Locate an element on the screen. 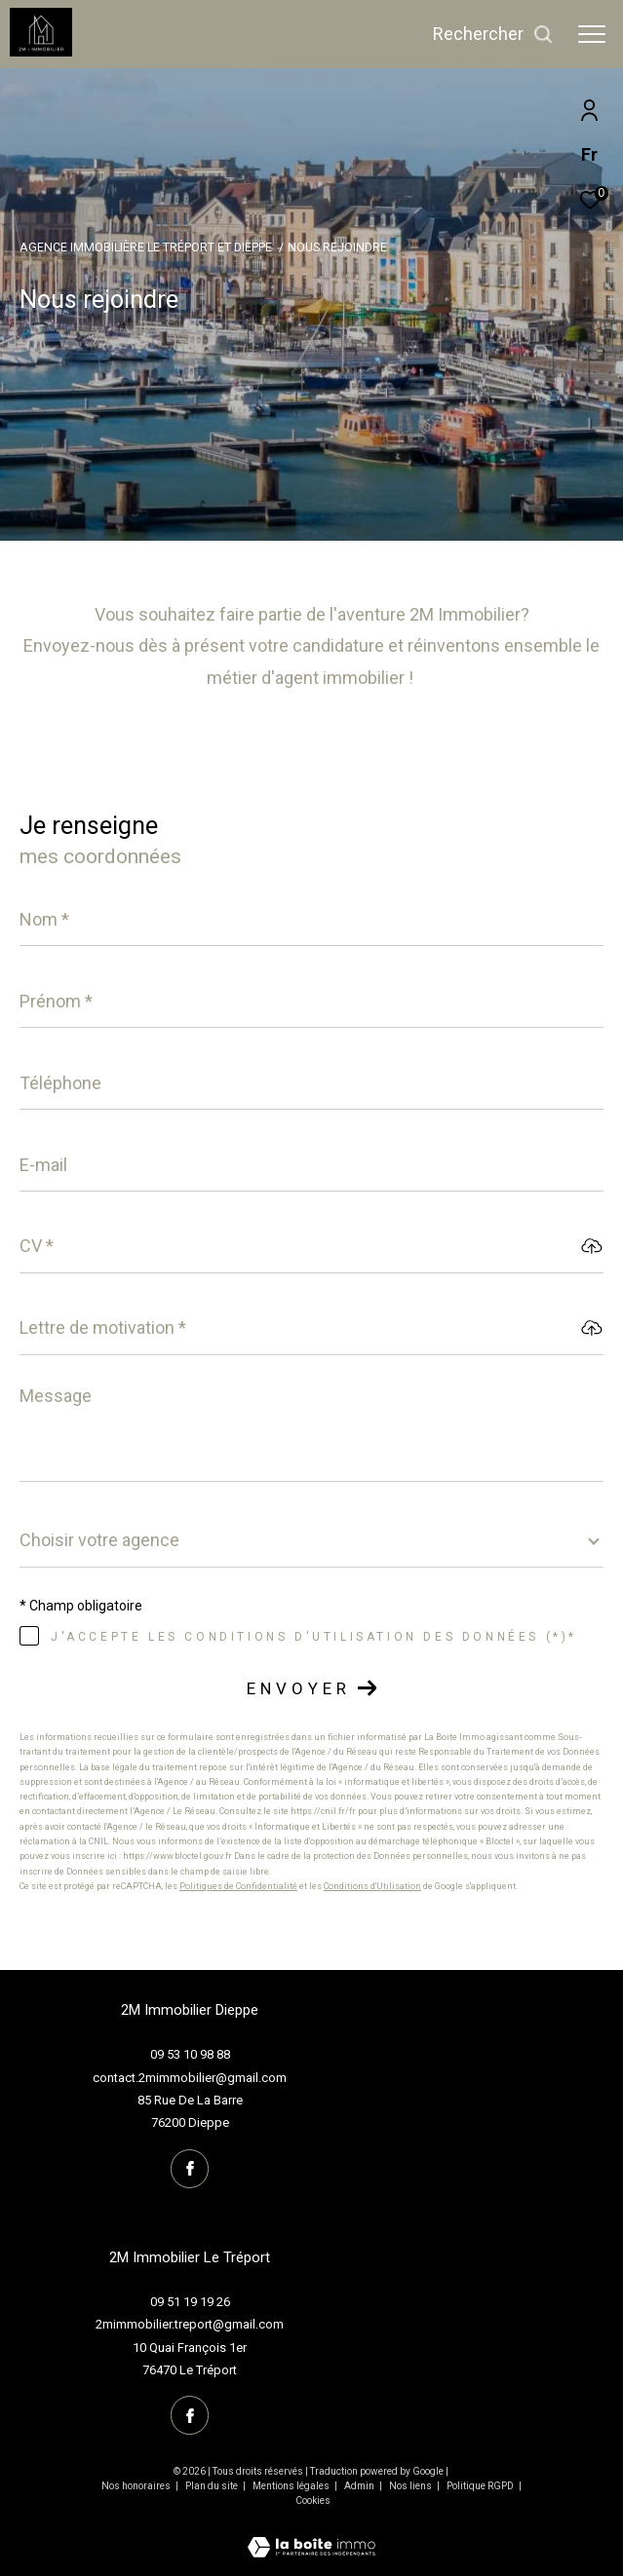  [Visiter le site Laboiteimmo - Ouverture dans une nouvelle fenêtre] is located at coordinates (311, 2534).